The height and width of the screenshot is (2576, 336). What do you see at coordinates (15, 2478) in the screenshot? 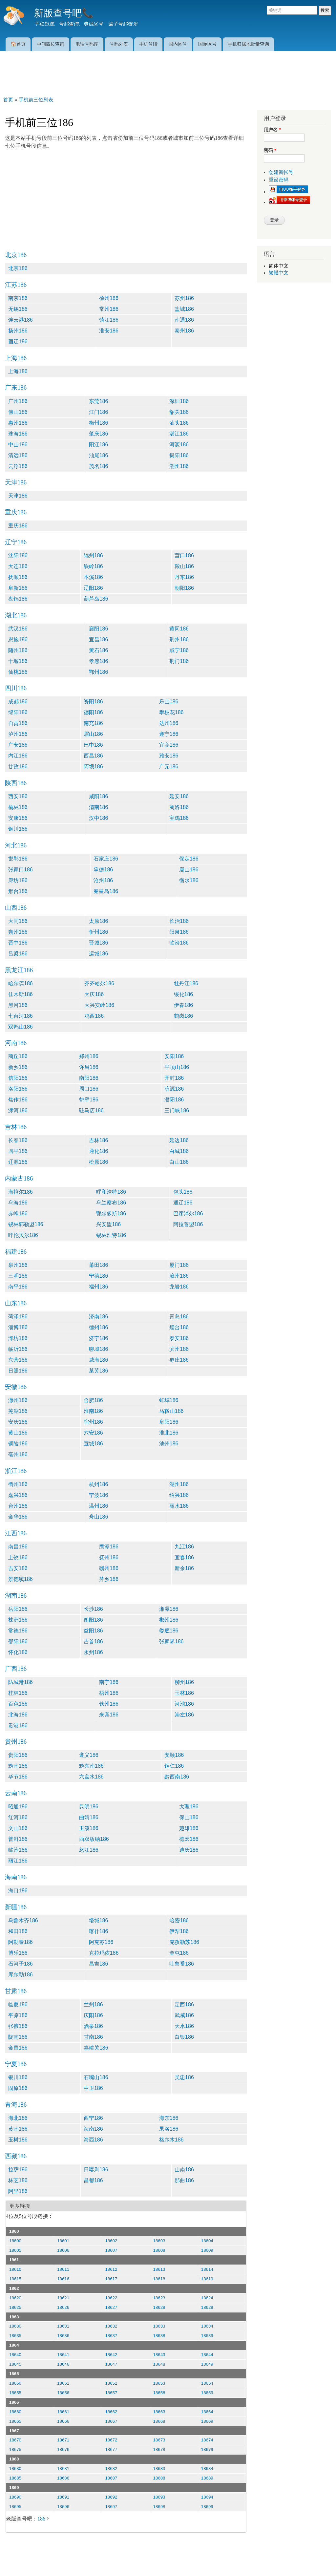
I see `18685` at bounding box center [15, 2478].